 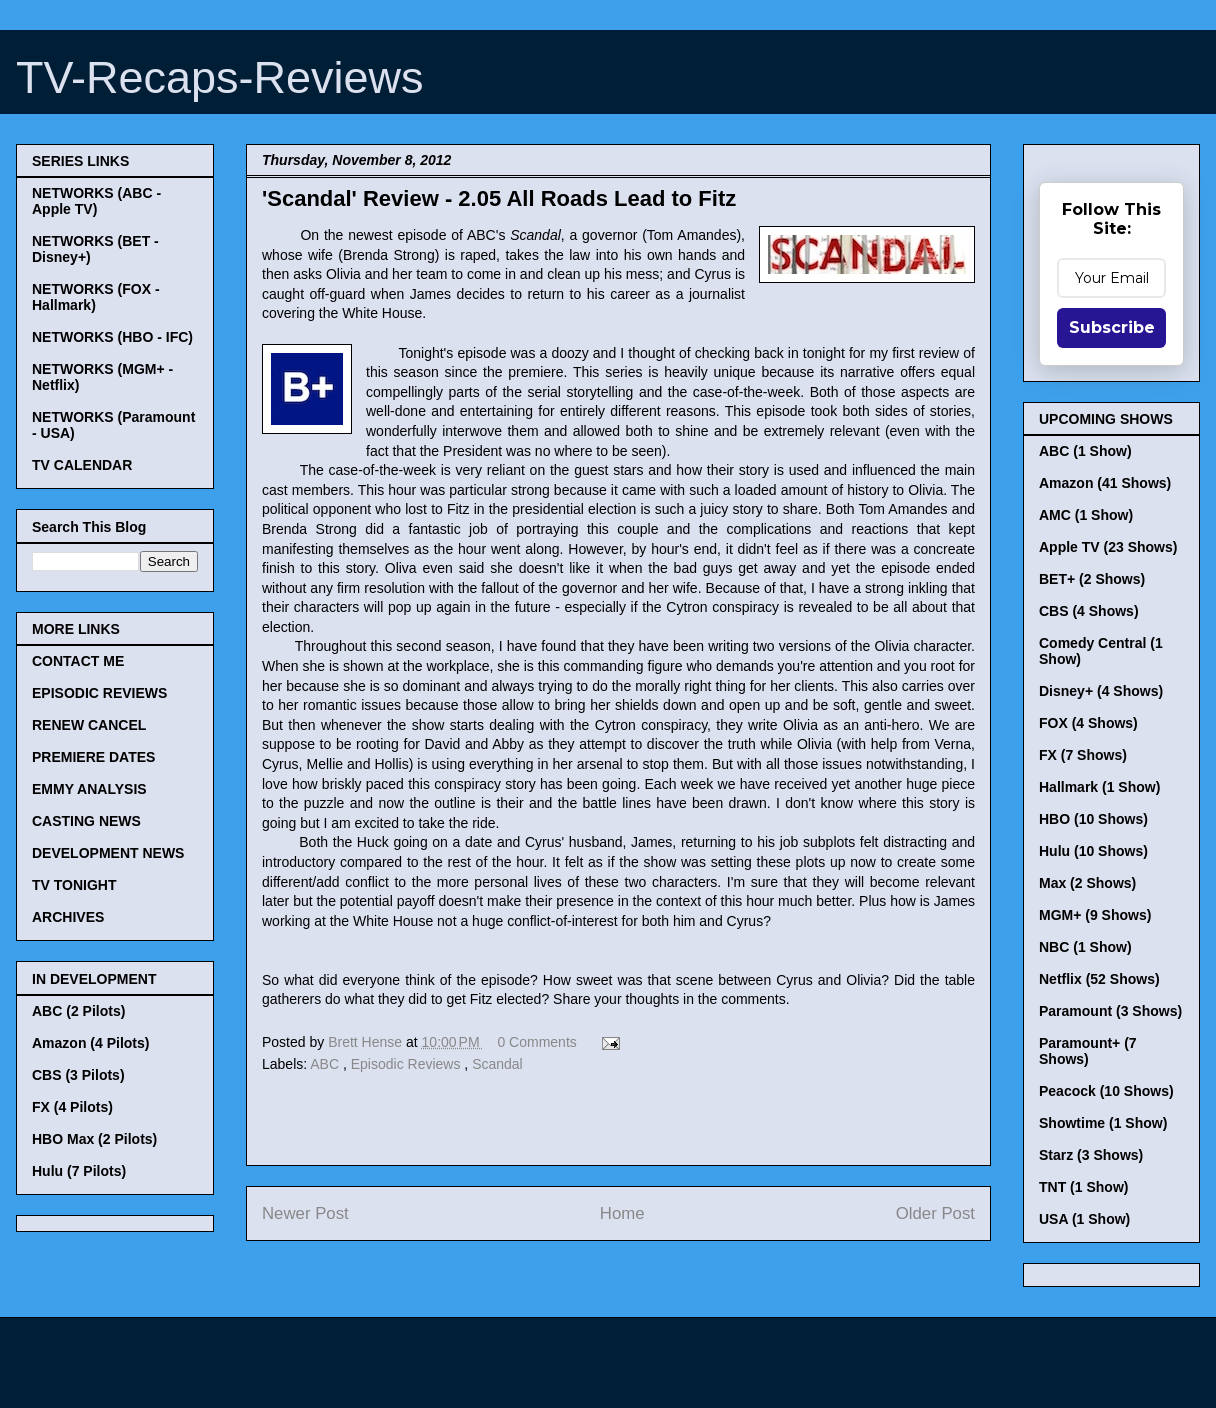 I want to click on Paramount (3 Shows), so click(x=1110, y=1011).